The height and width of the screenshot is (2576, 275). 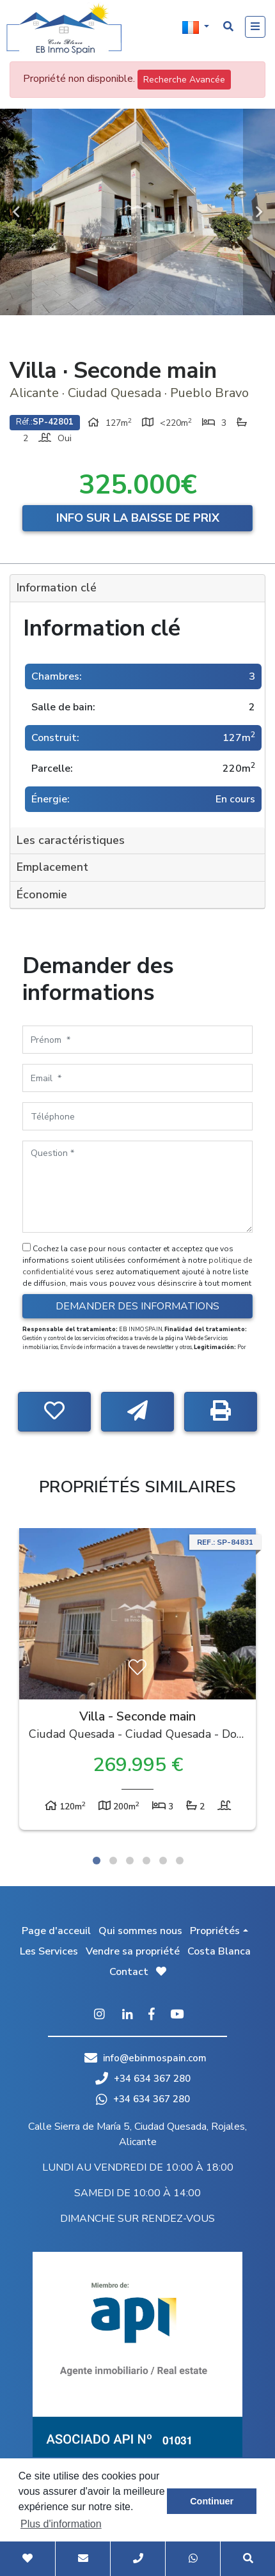 I want to click on 5 [tab], so click(x=163, y=1860).